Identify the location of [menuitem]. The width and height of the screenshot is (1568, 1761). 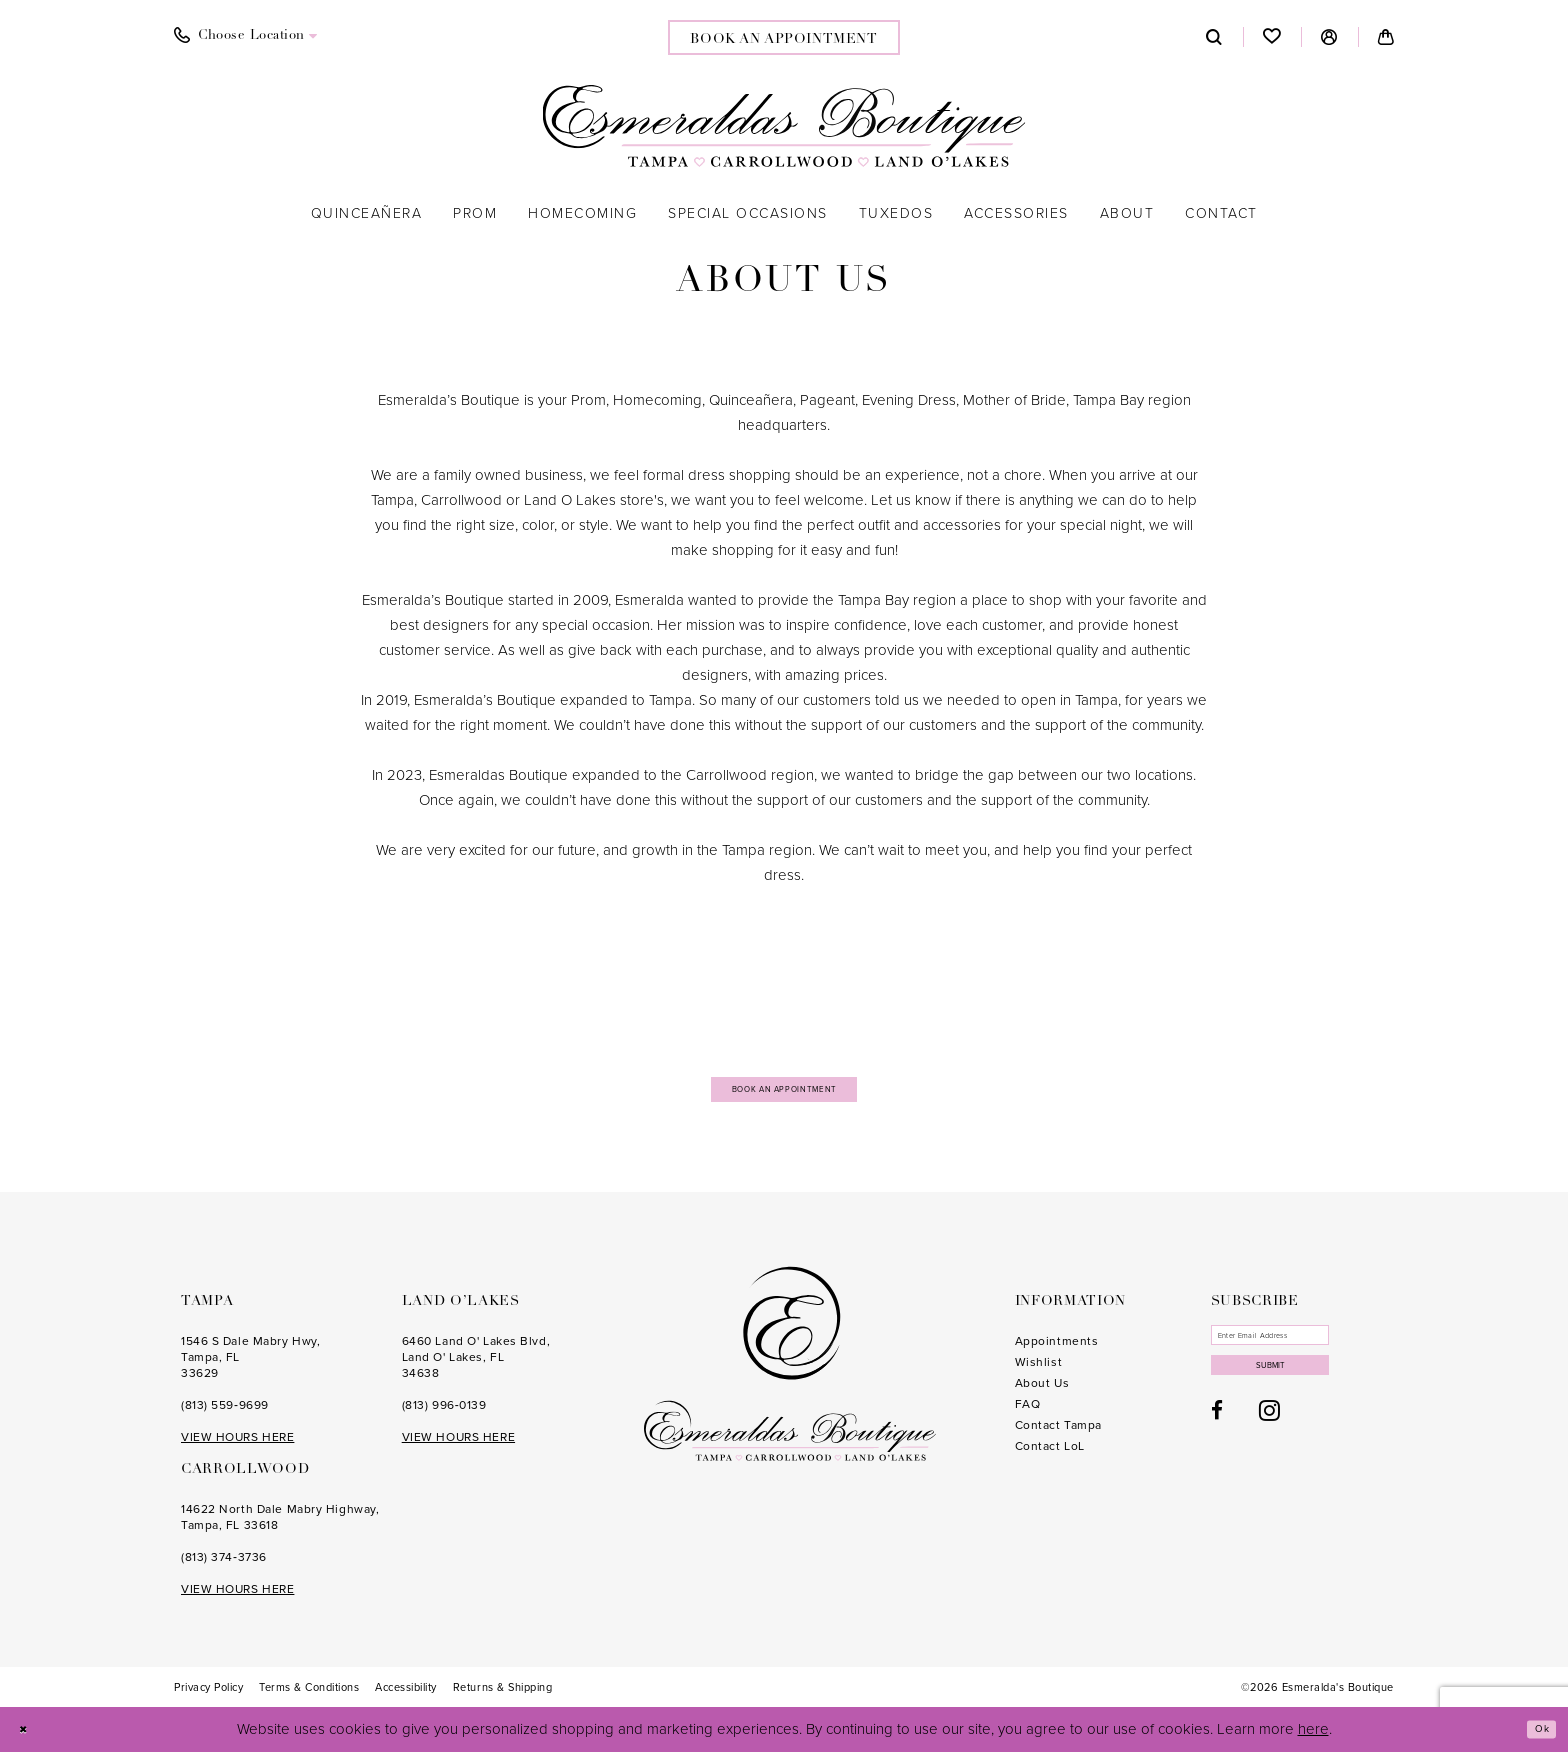
(246, 36).